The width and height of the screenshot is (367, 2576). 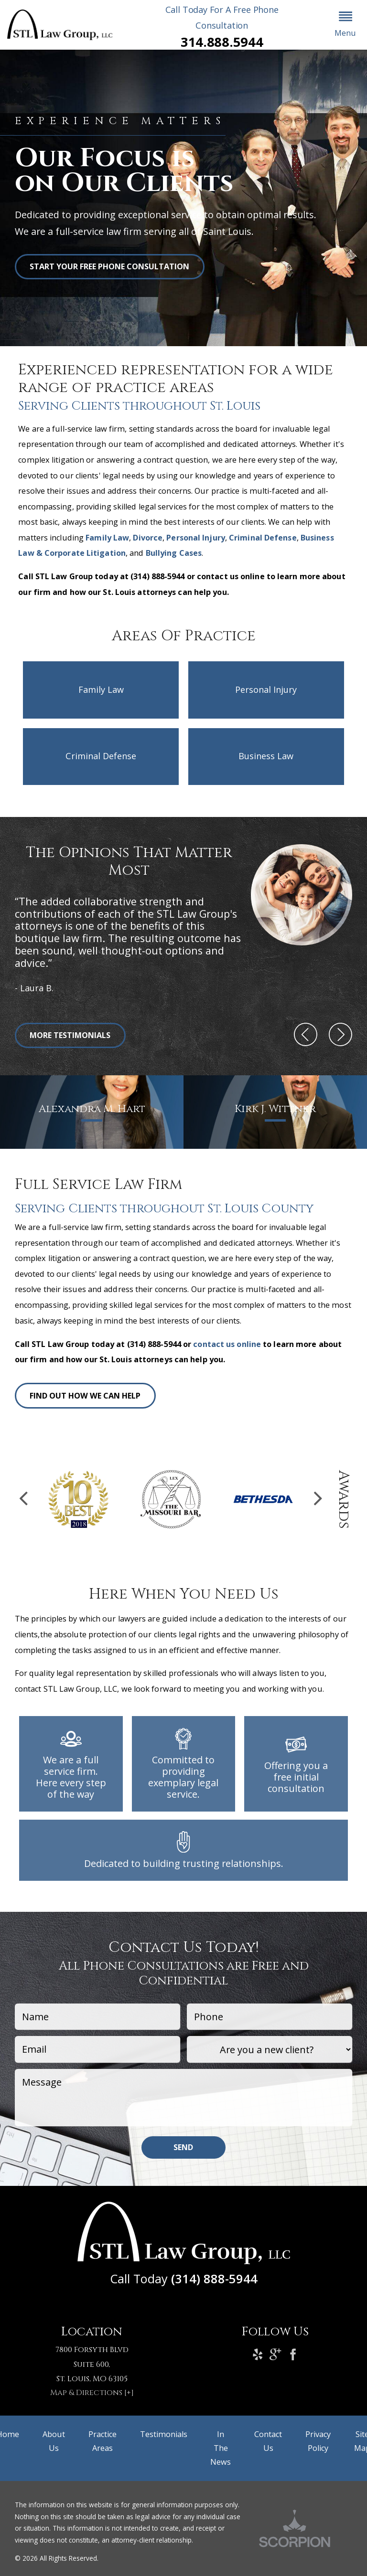 I want to click on Testimonials, so click(x=163, y=2434).